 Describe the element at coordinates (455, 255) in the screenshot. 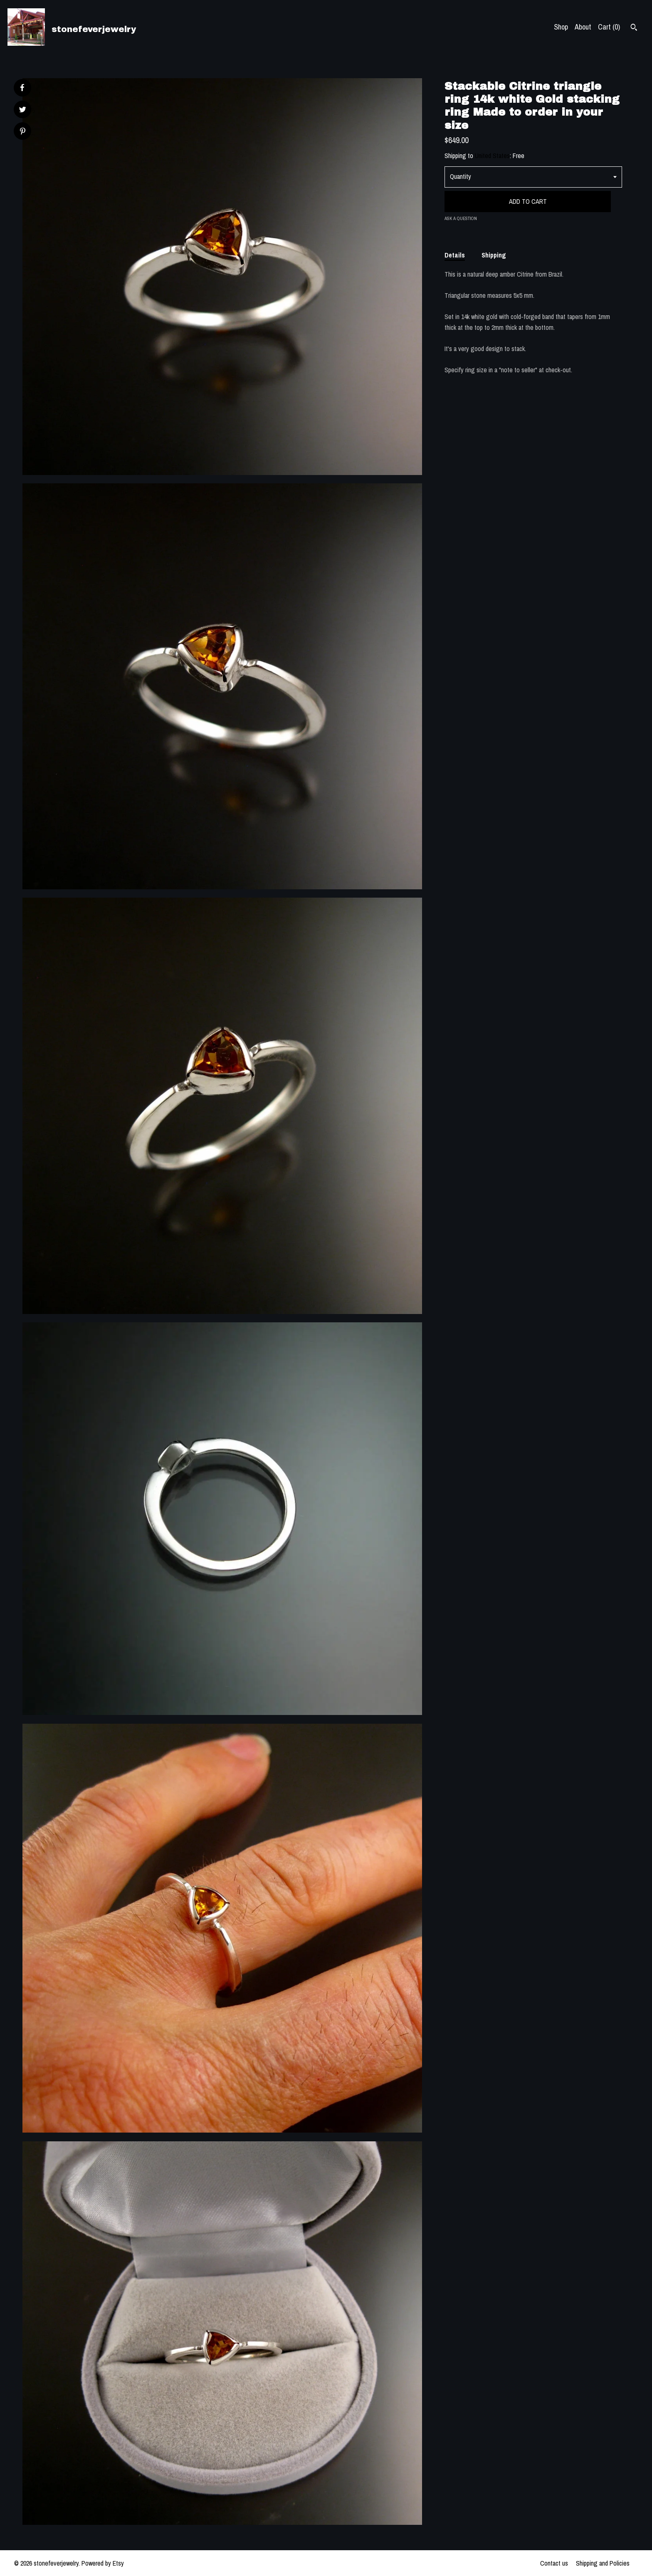

I see `Details` at that location.